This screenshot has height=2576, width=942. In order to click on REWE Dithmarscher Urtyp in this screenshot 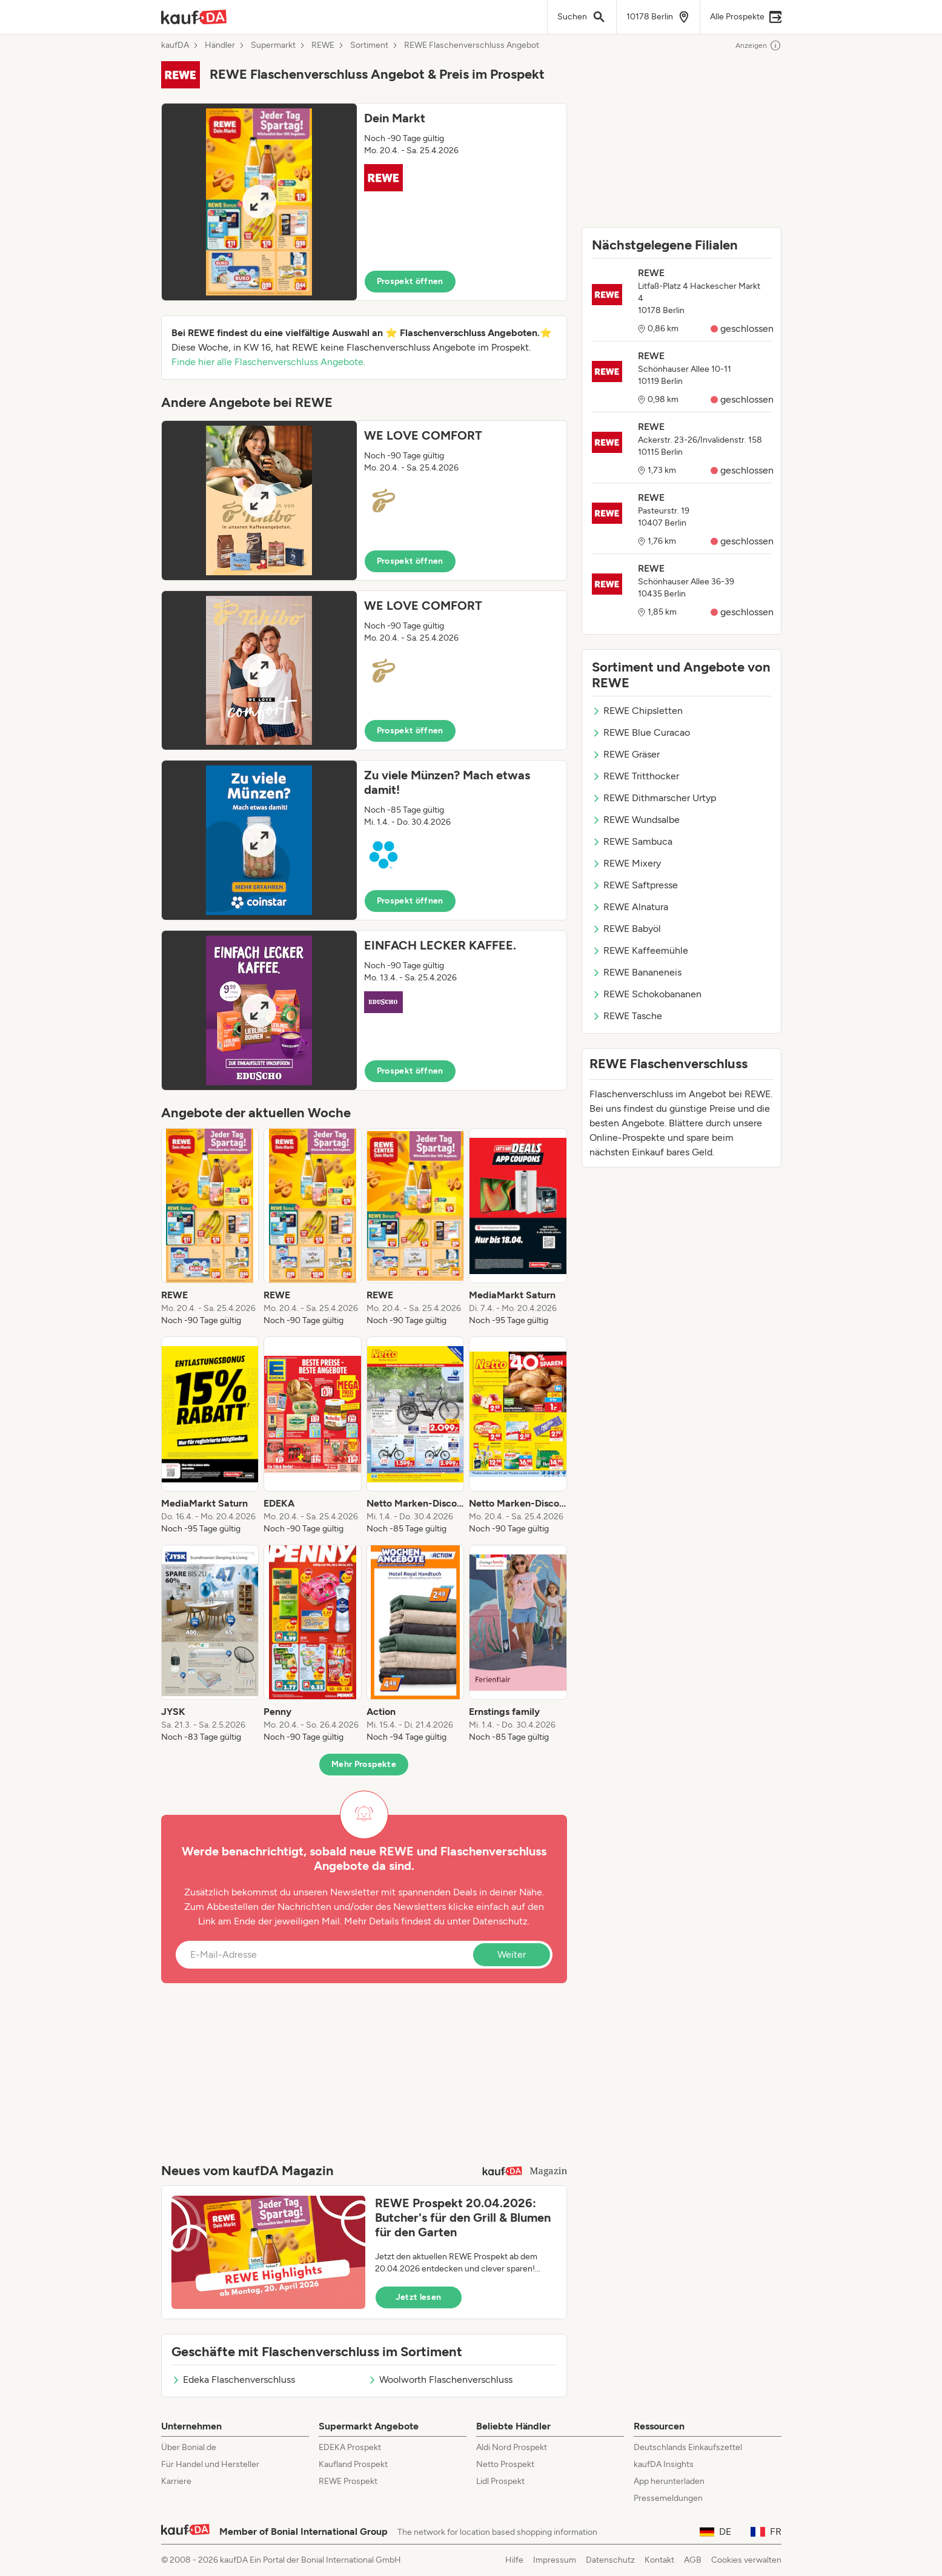, I will do `click(654, 798)`.